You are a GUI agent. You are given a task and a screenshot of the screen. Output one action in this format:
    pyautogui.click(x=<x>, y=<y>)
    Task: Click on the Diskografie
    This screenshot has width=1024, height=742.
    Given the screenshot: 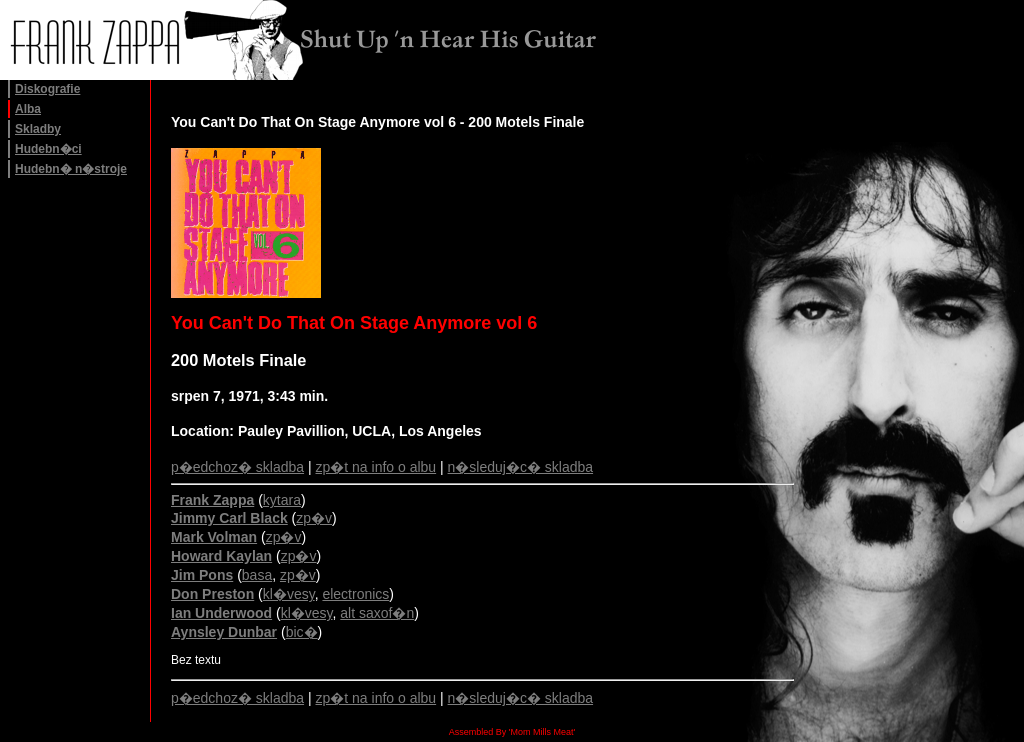 What is the action you would take?
    pyautogui.click(x=47, y=89)
    